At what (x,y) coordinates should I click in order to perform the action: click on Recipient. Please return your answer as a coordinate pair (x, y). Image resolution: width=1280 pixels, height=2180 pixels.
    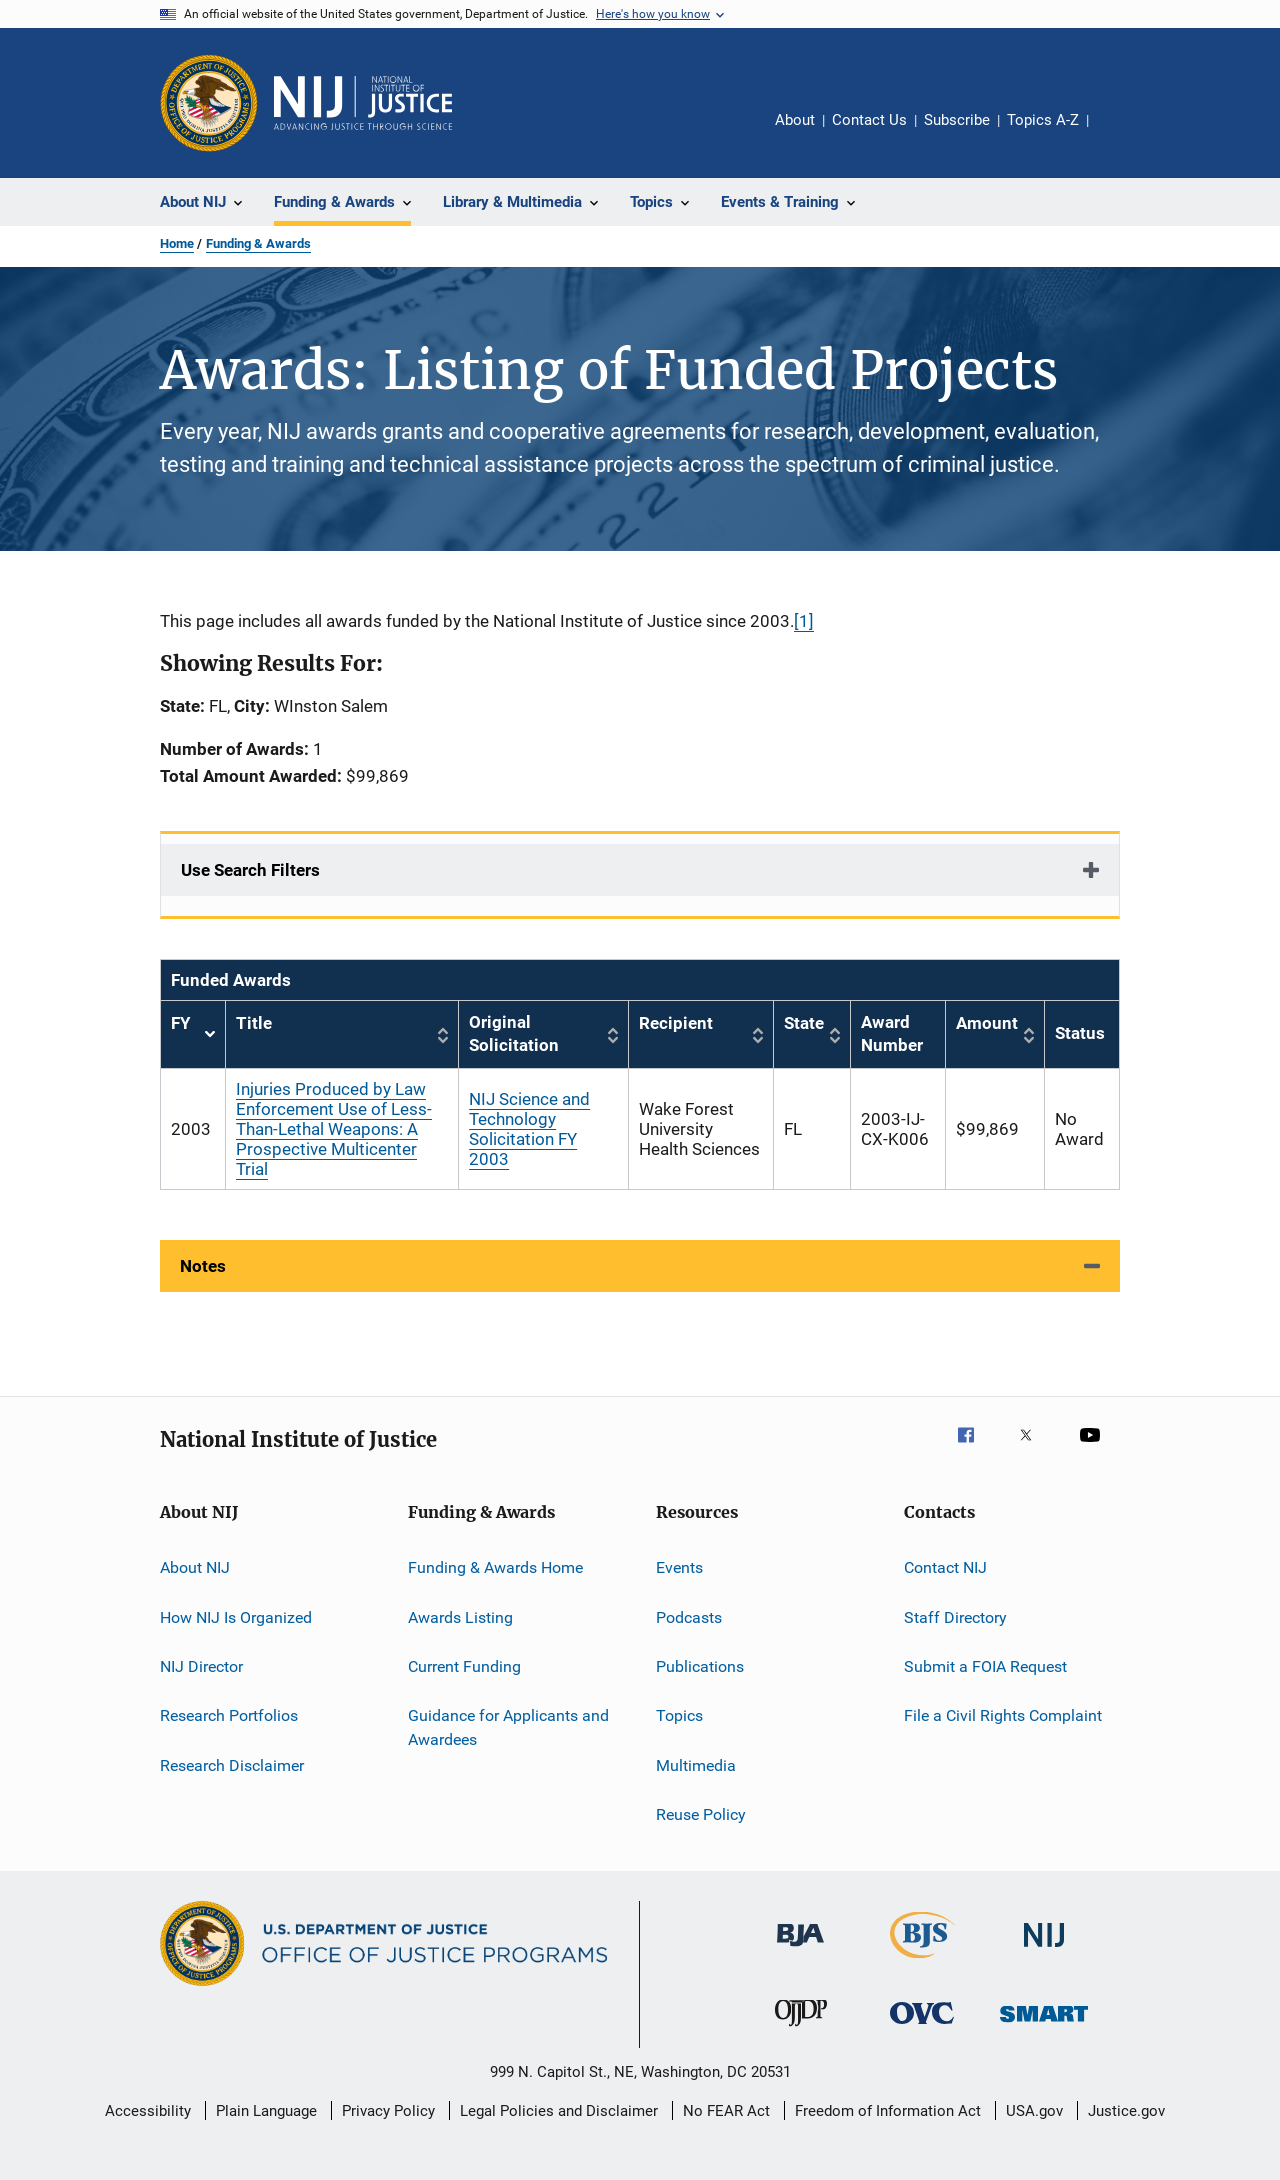
    Looking at the image, I should click on (676, 1023).